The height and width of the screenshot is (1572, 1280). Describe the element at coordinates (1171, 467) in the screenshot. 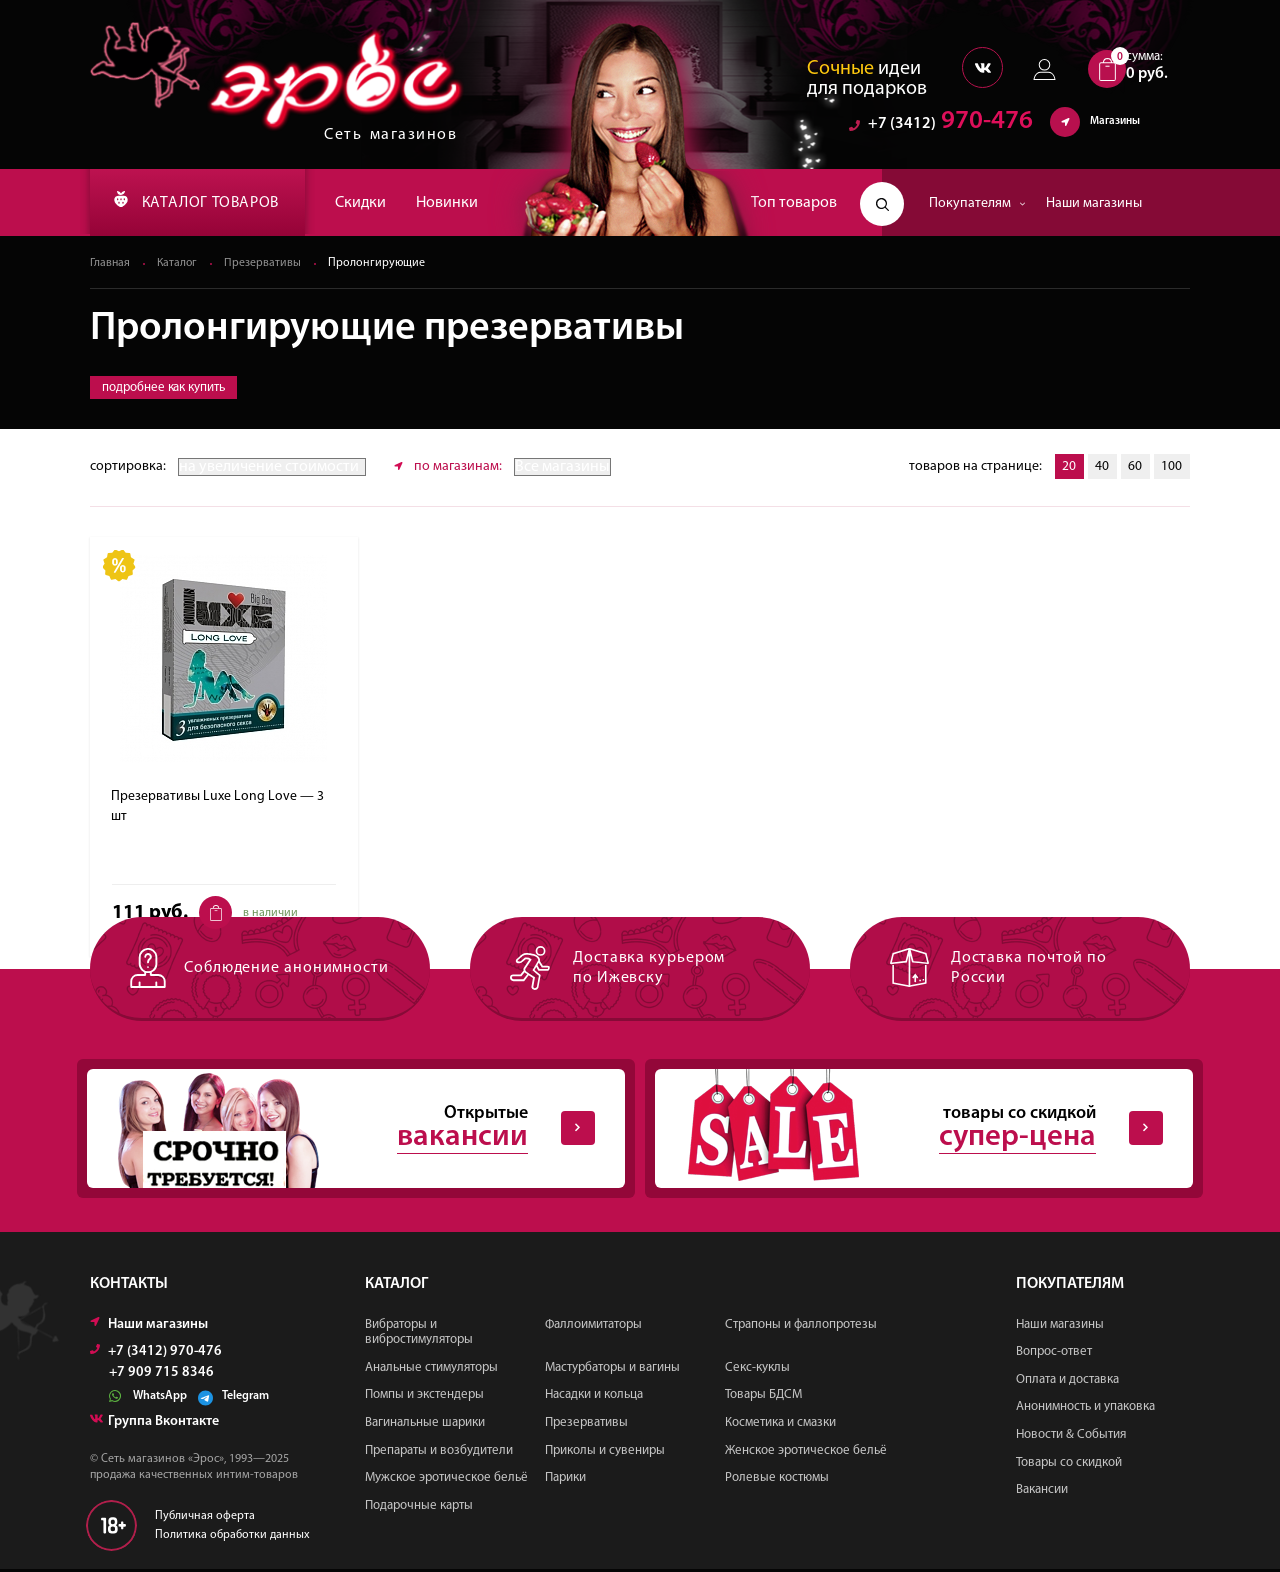

I see `100` at that location.